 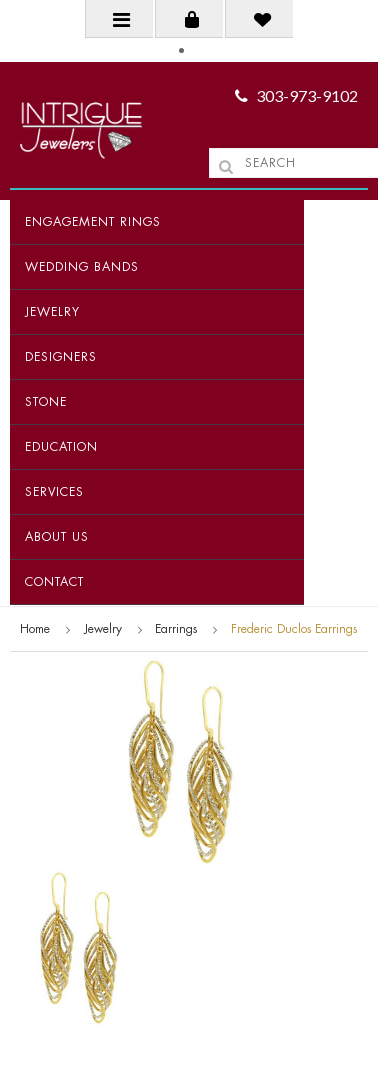 What do you see at coordinates (52, 312) in the screenshot?
I see `Jewelry` at bounding box center [52, 312].